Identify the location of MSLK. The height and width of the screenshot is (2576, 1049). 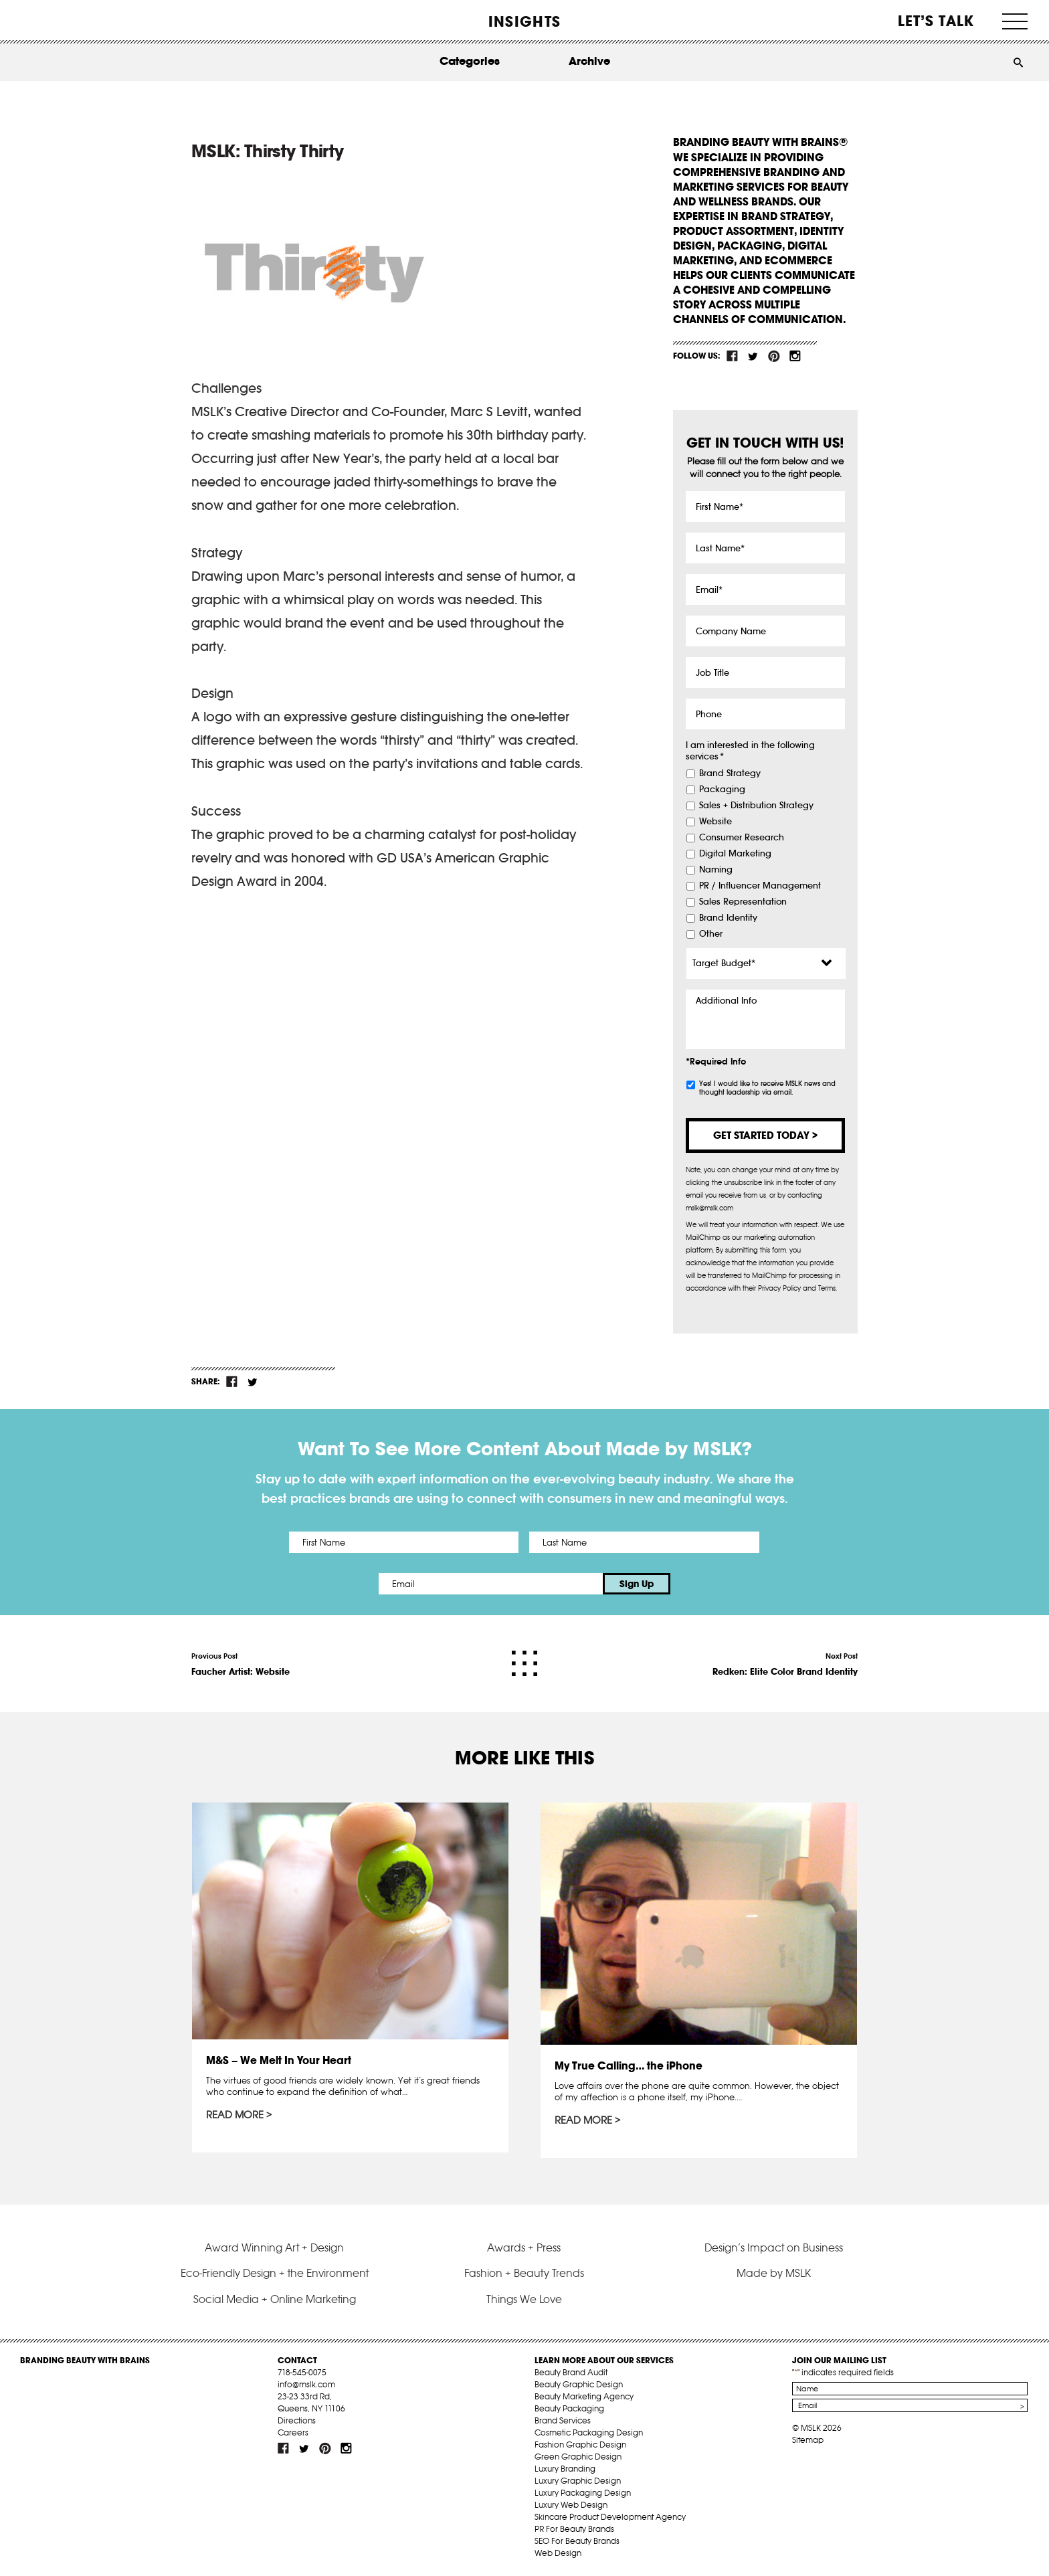
(70, 20).